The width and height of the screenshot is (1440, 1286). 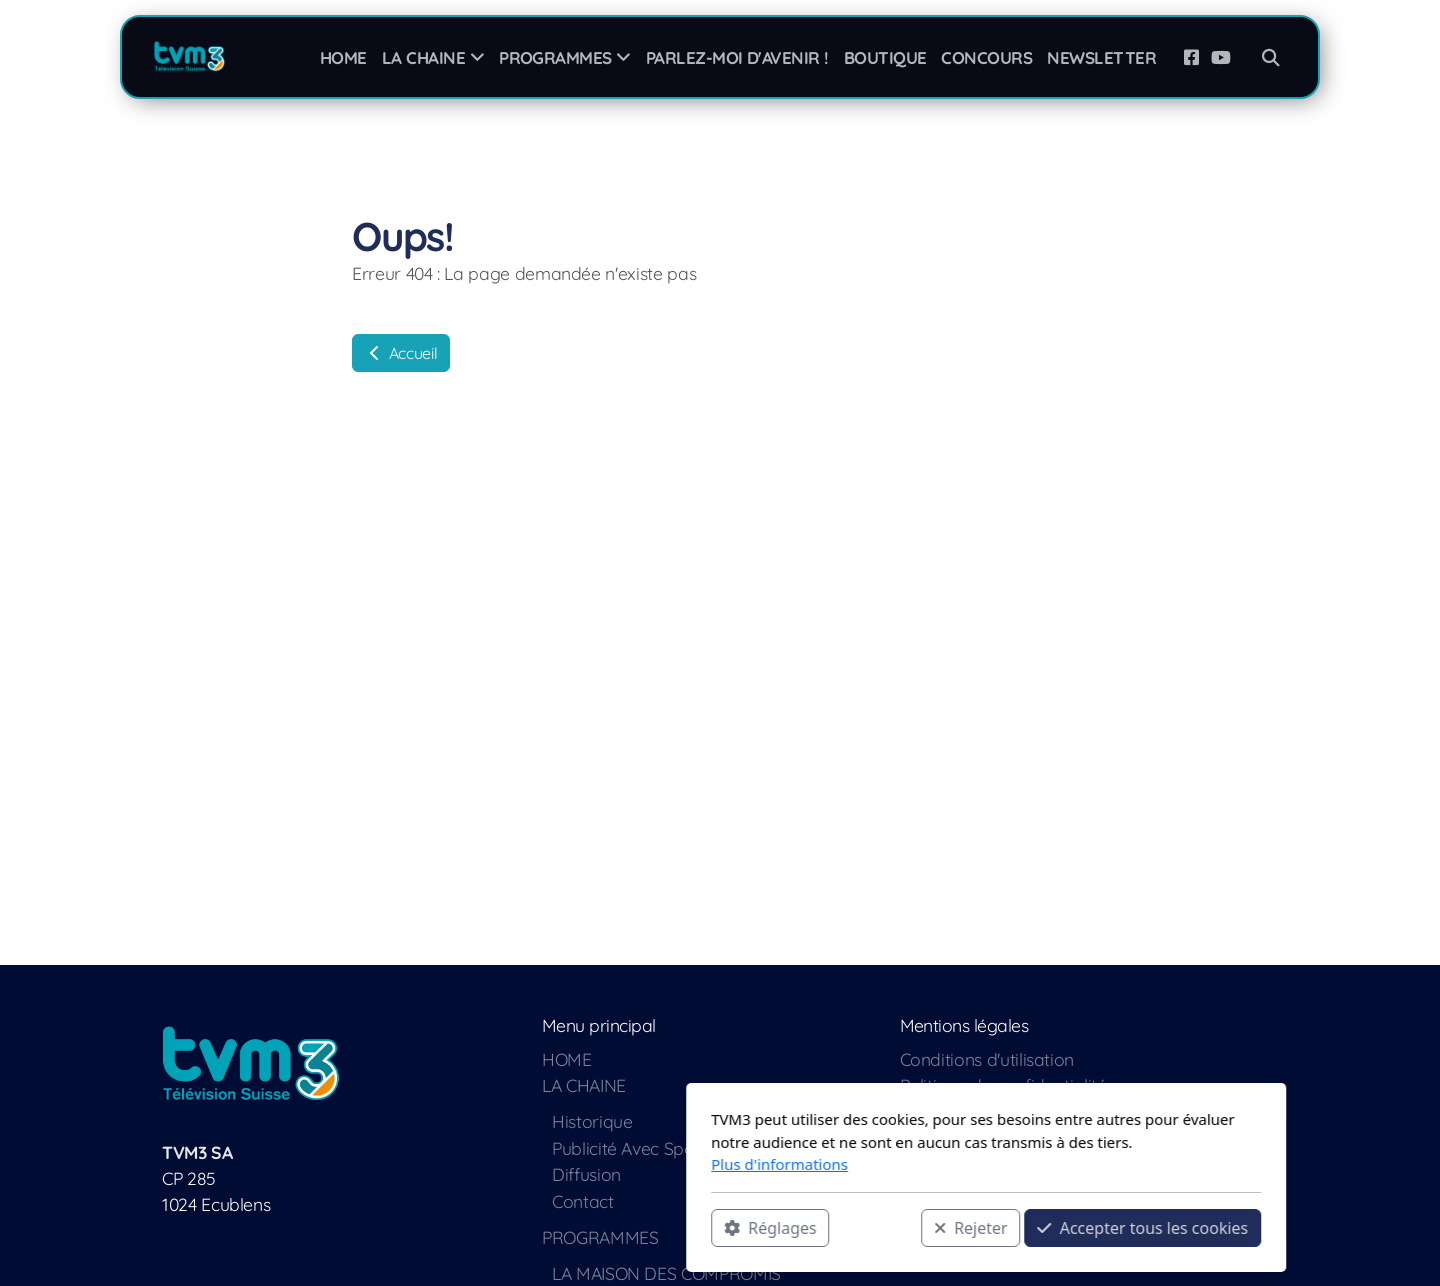 What do you see at coordinates (513, 1164) in the screenshot?
I see `Plus d'informations` at bounding box center [513, 1164].